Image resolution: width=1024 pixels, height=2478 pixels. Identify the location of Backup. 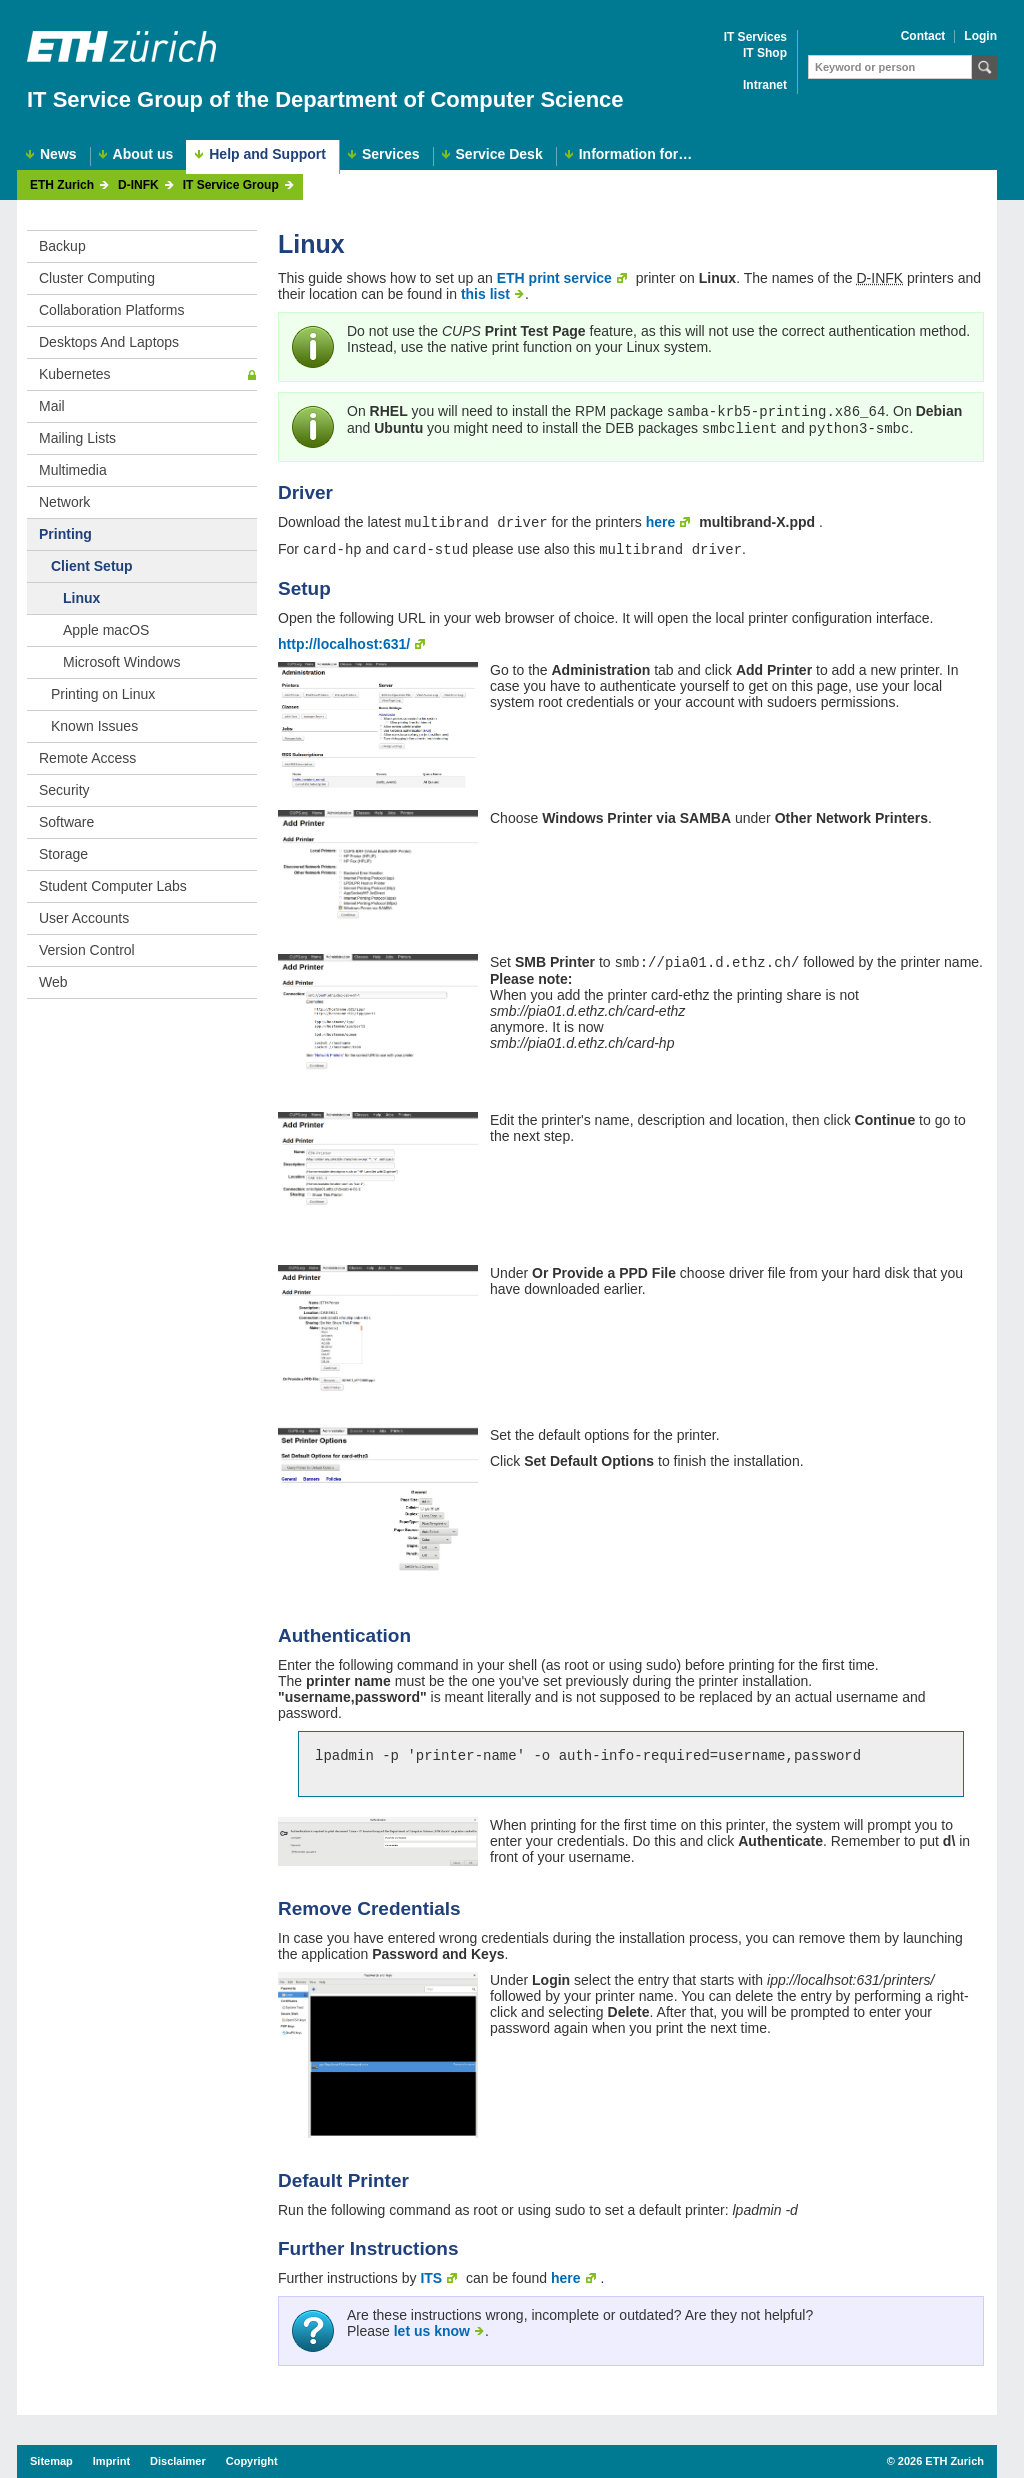
(62, 246).